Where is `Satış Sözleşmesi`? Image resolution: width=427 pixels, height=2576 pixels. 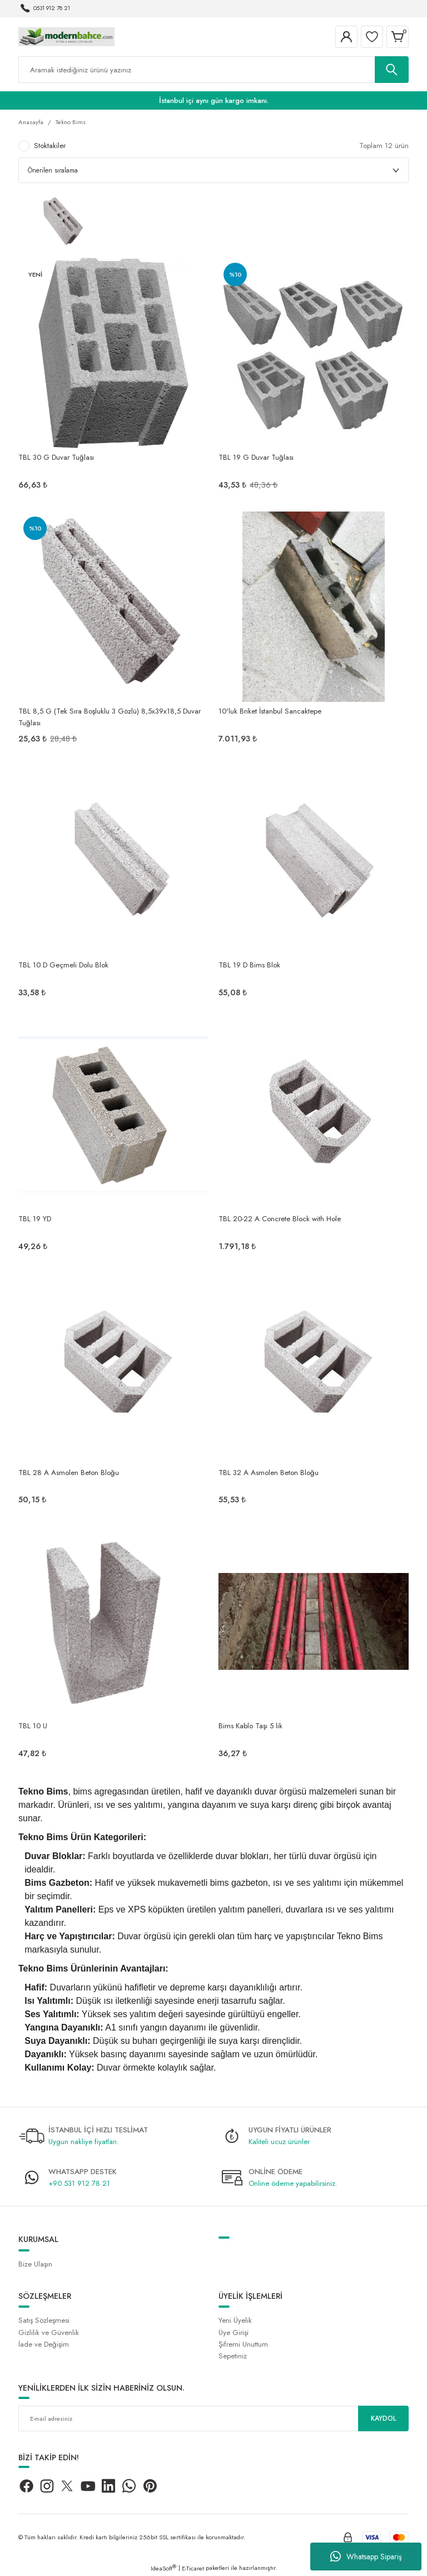 Satış Sözleşmesi is located at coordinates (43, 2320).